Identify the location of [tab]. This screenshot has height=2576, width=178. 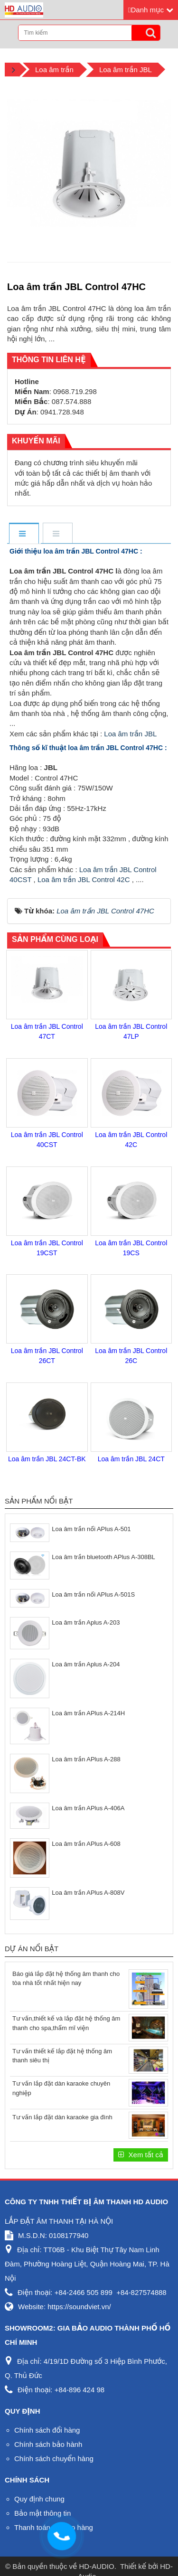
(23, 534).